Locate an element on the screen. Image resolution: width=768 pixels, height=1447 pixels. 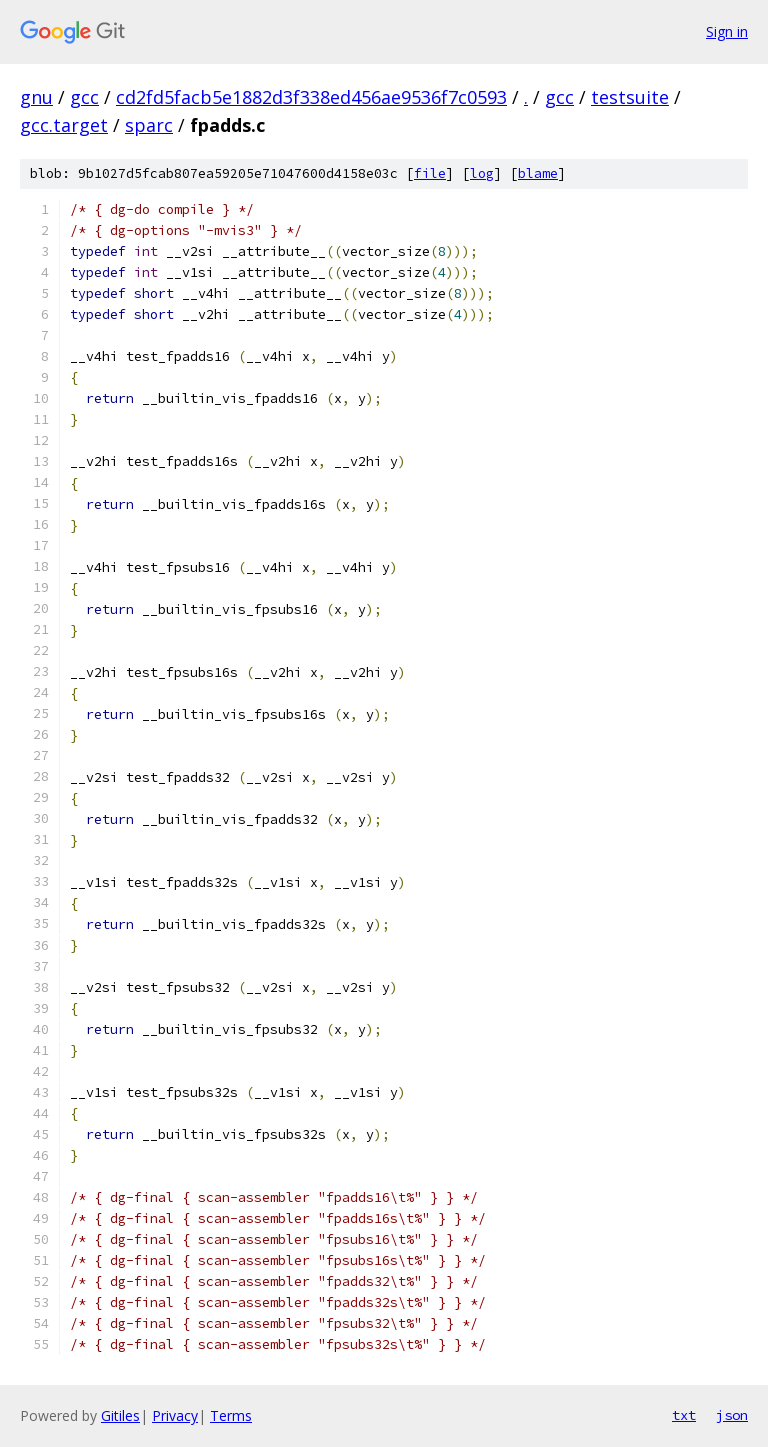
json is located at coordinates (732, 1415).